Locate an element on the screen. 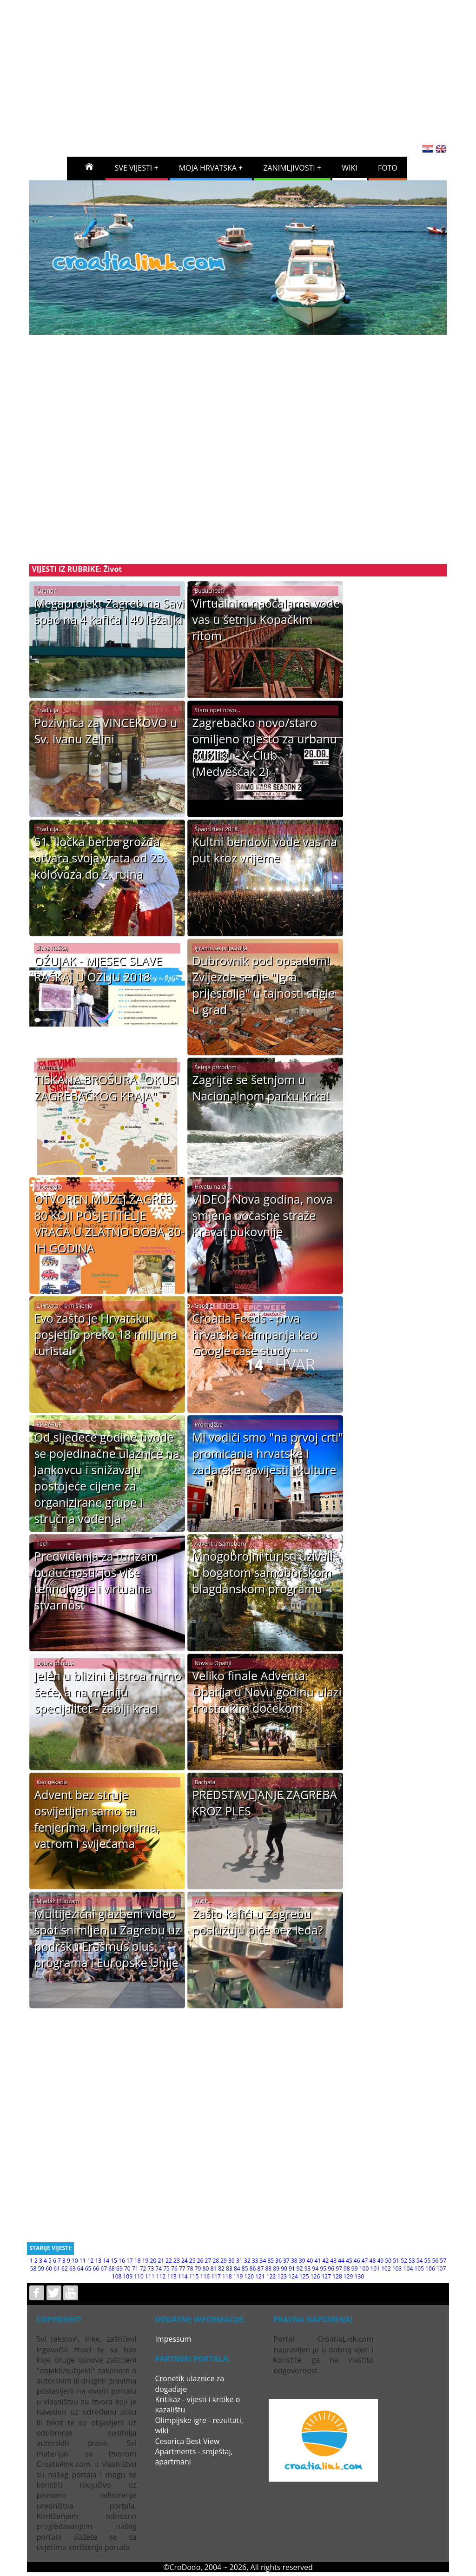 Image resolution: width=476 pixels, height=2576 pixels. 89 is located at coordinates (276, 2268).